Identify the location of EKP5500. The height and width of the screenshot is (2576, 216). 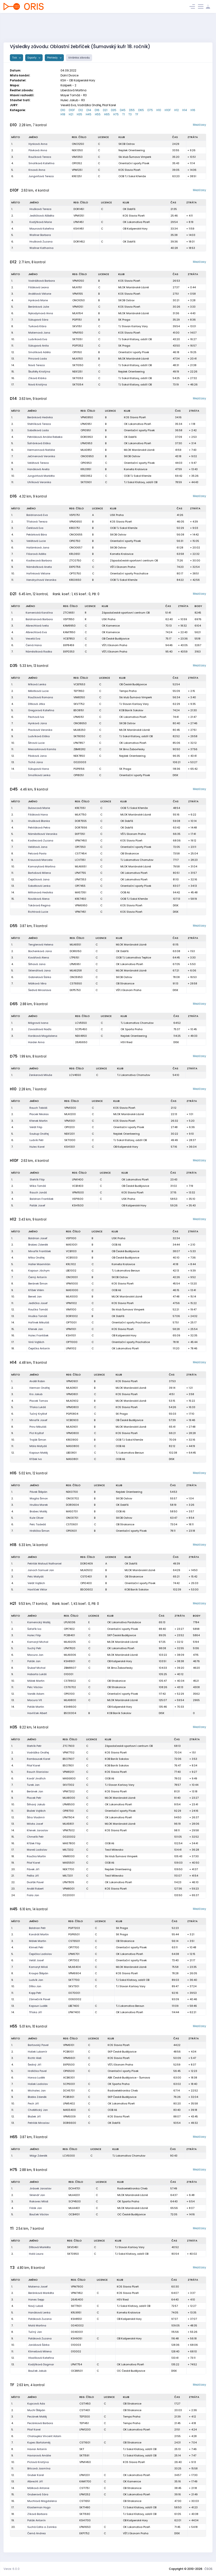
(69, 2064).